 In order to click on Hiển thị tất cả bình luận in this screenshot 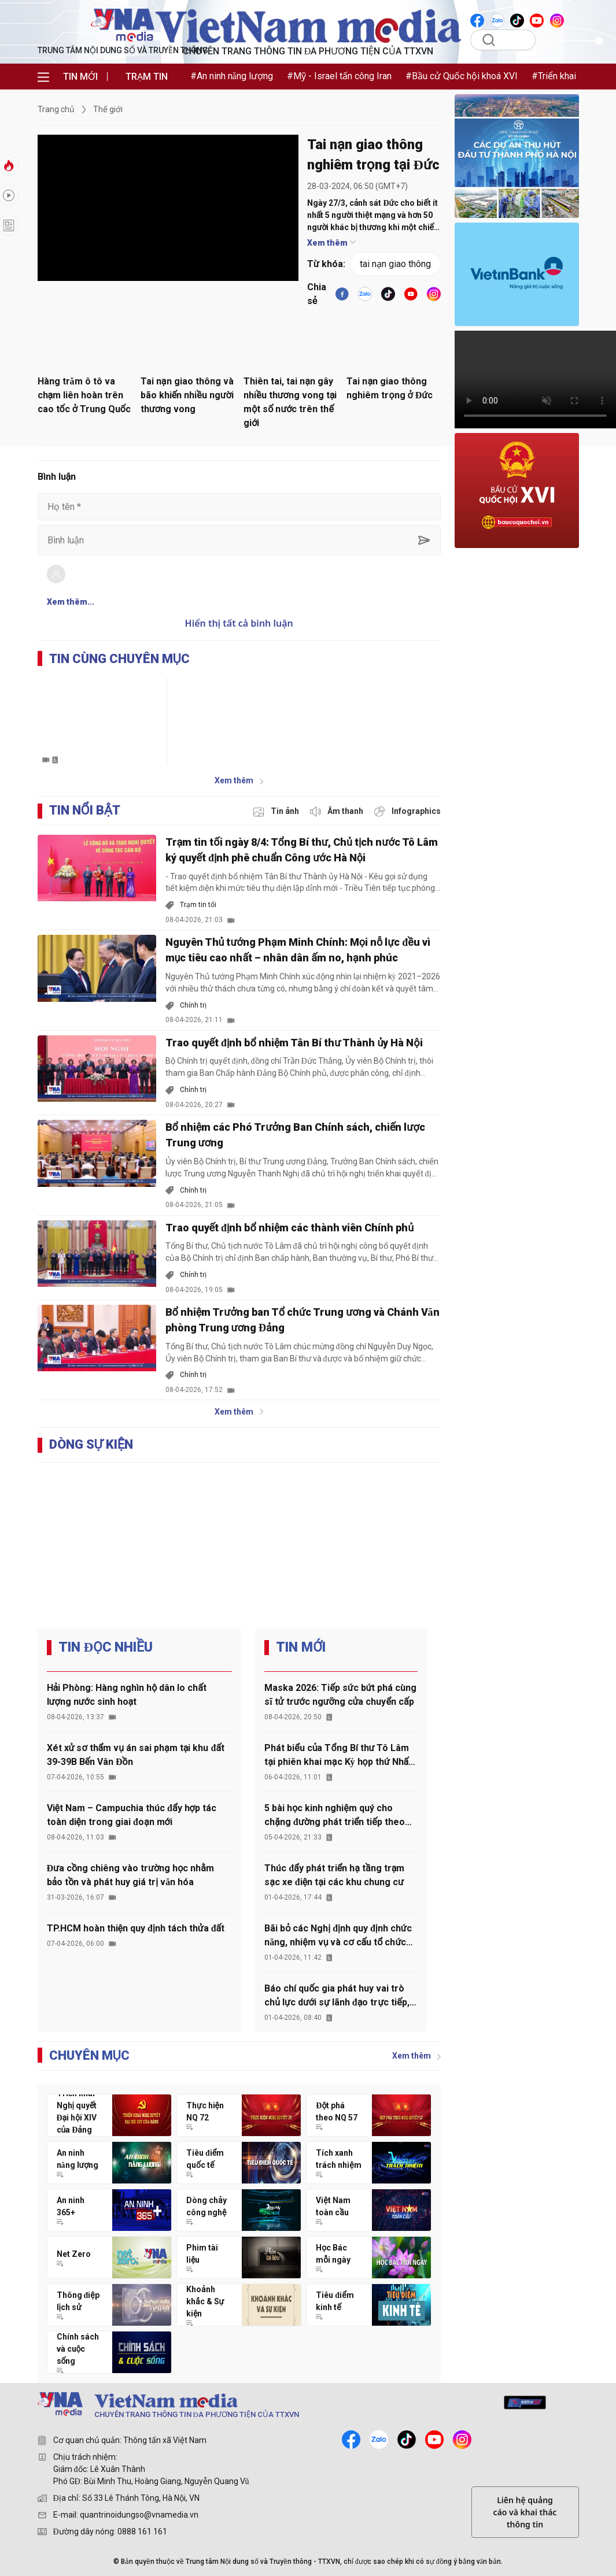, I will do `click(239, 623)`.